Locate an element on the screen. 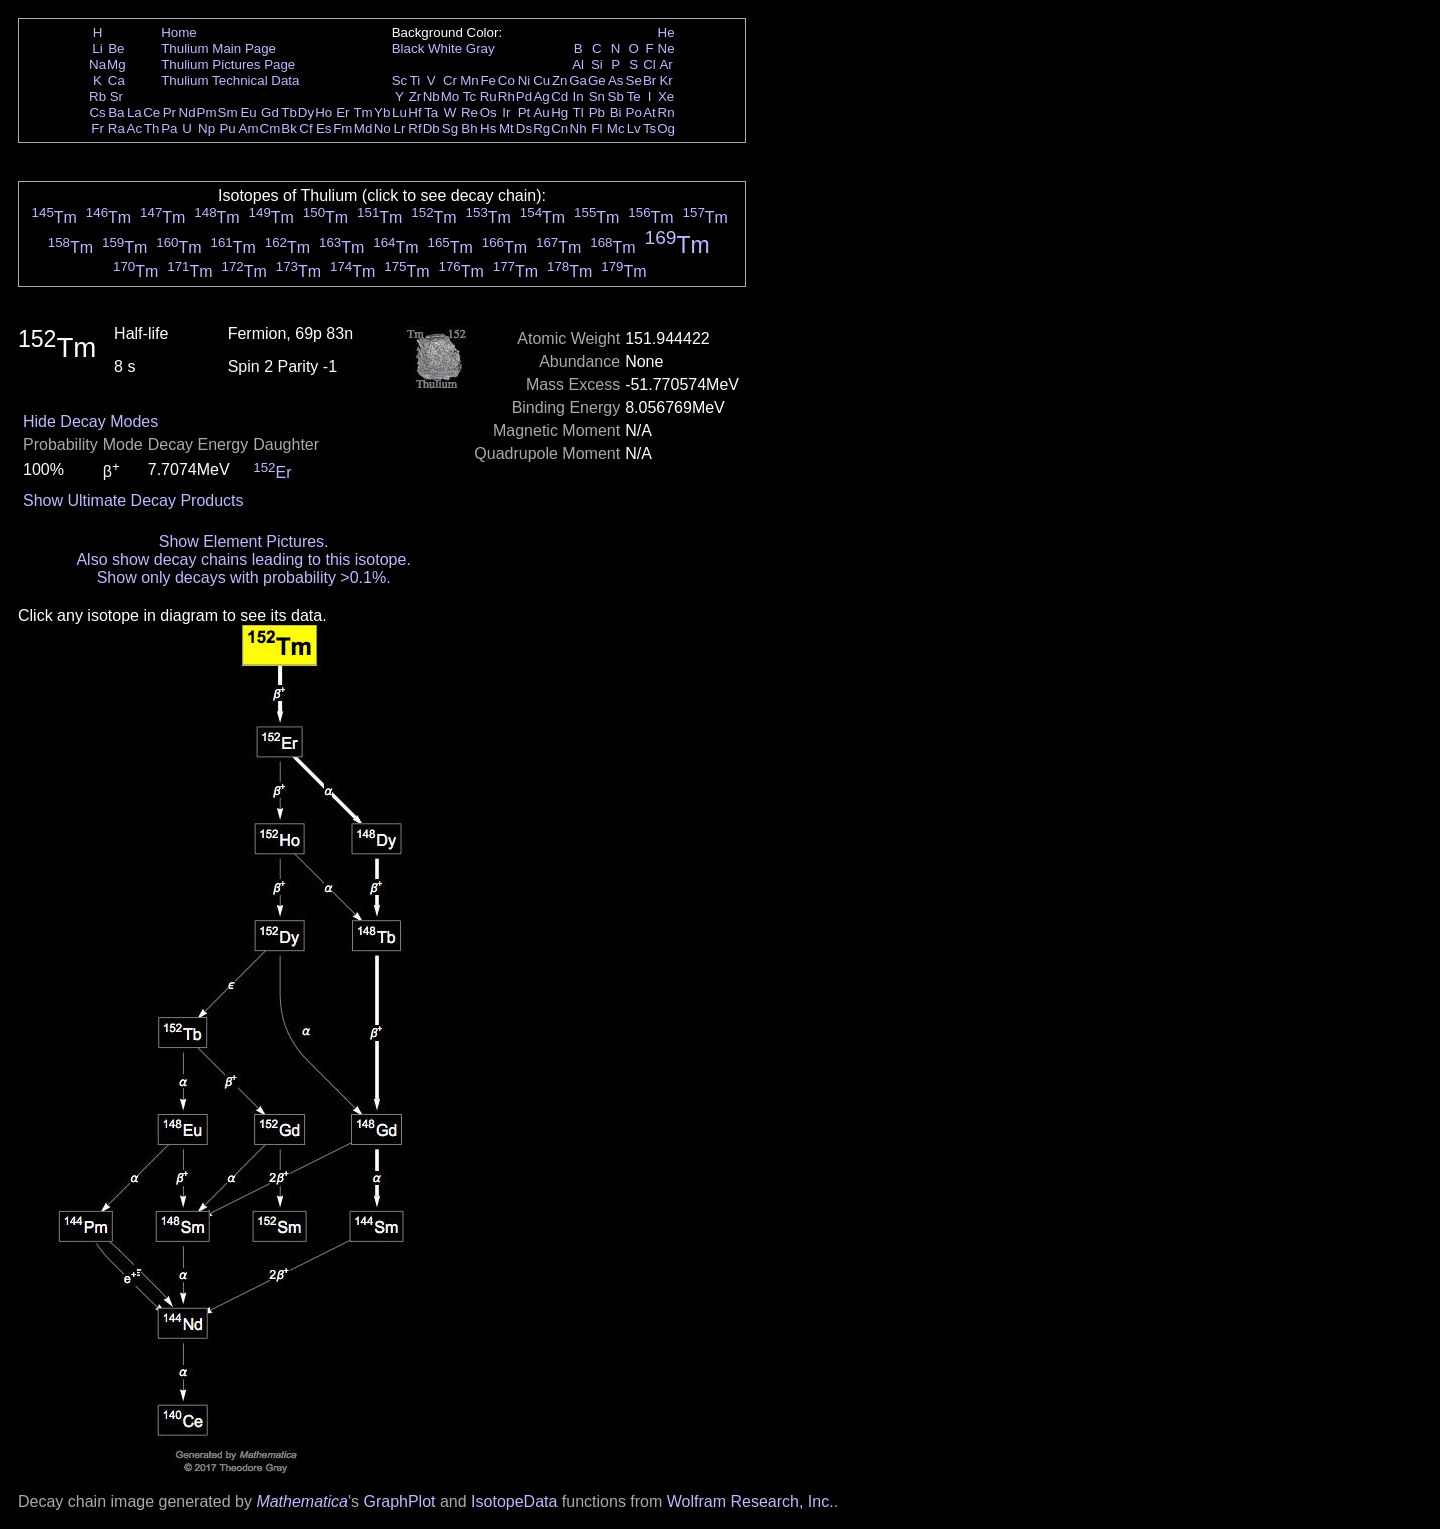 The height and width of the screenshot is (1529, 1440). In is located at coordinates (578, 96).